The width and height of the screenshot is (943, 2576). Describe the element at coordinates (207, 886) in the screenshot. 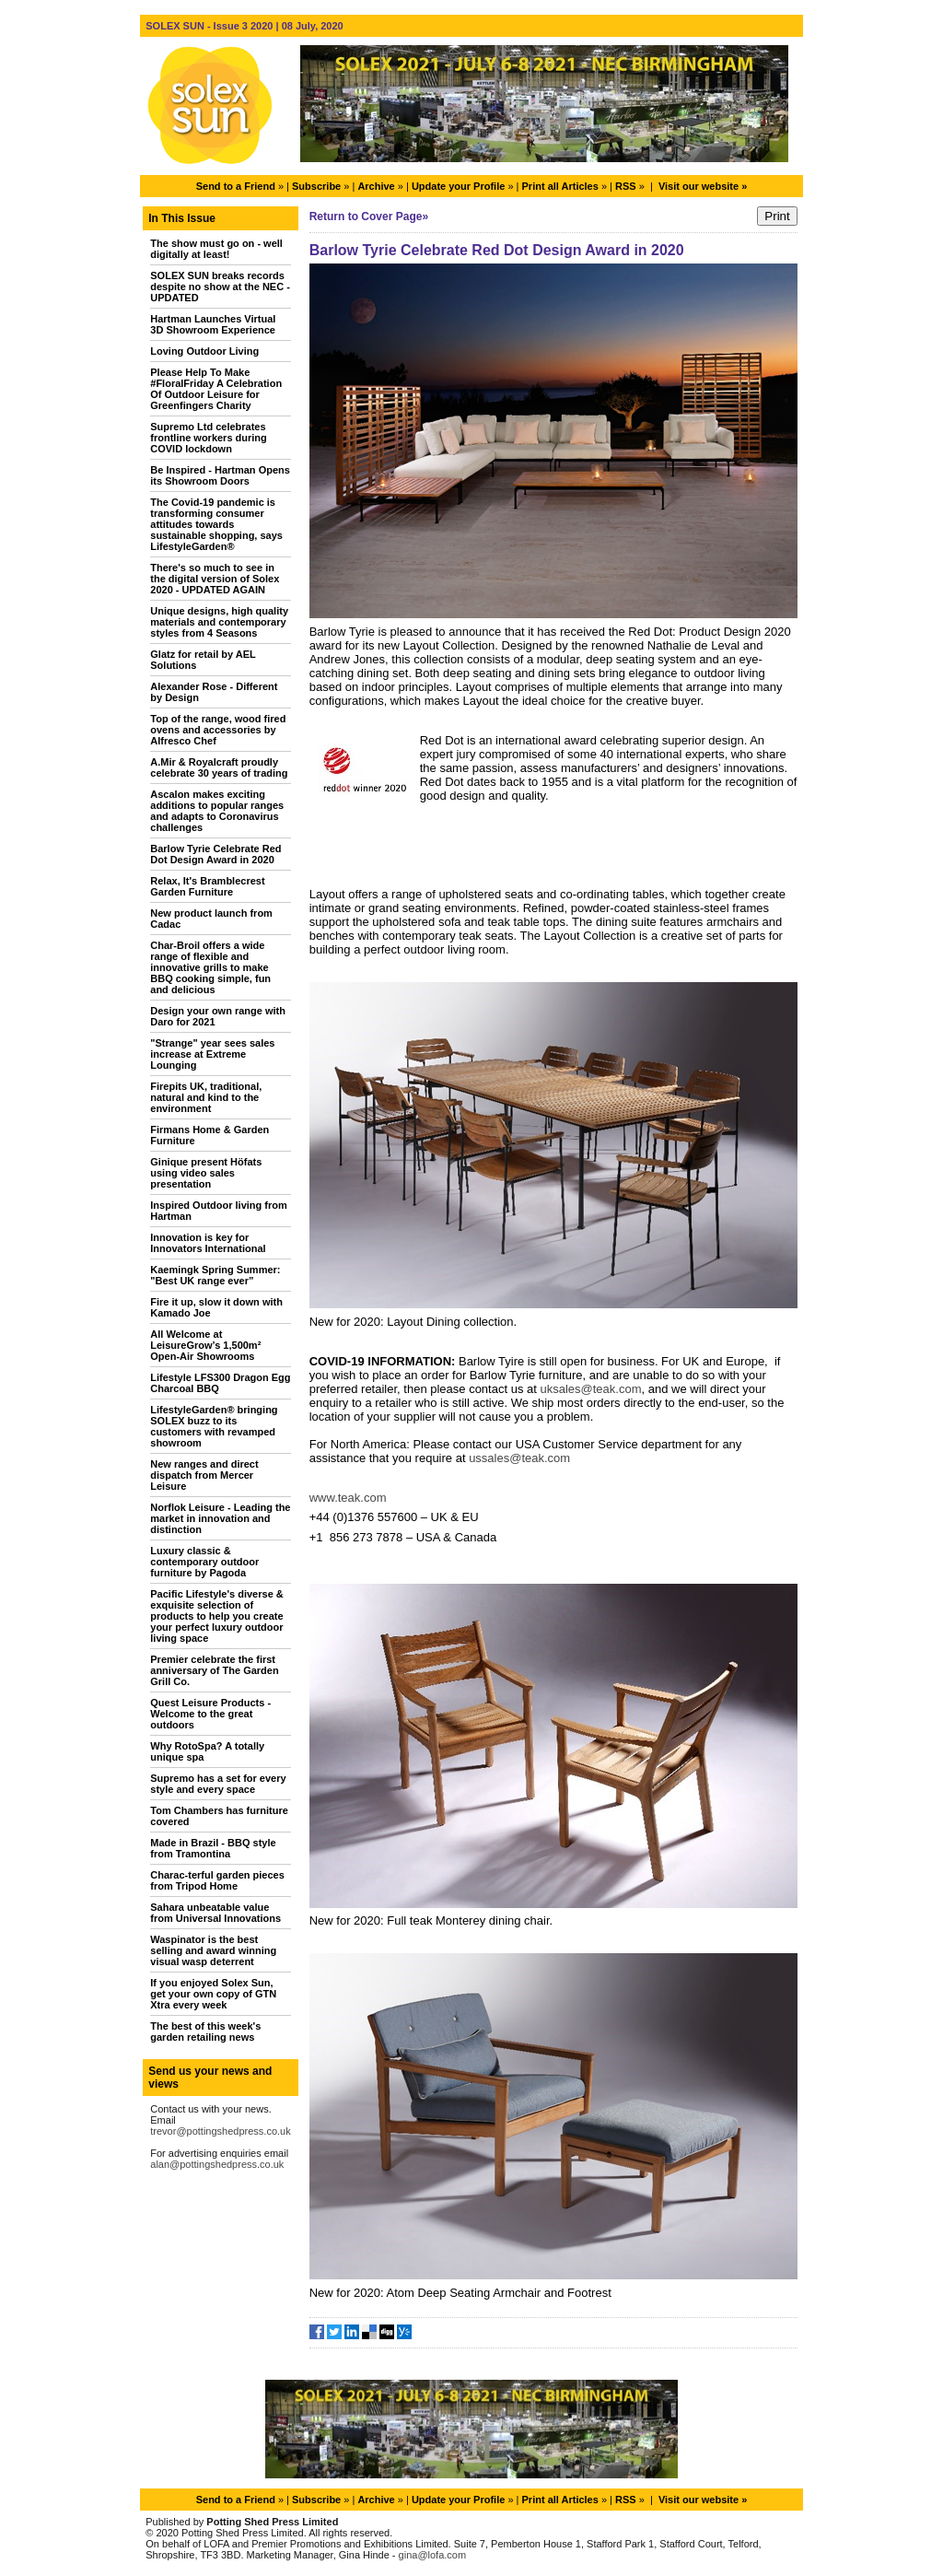

I see `Relax, It's Bramblecrest Garden Furniture` at that location.